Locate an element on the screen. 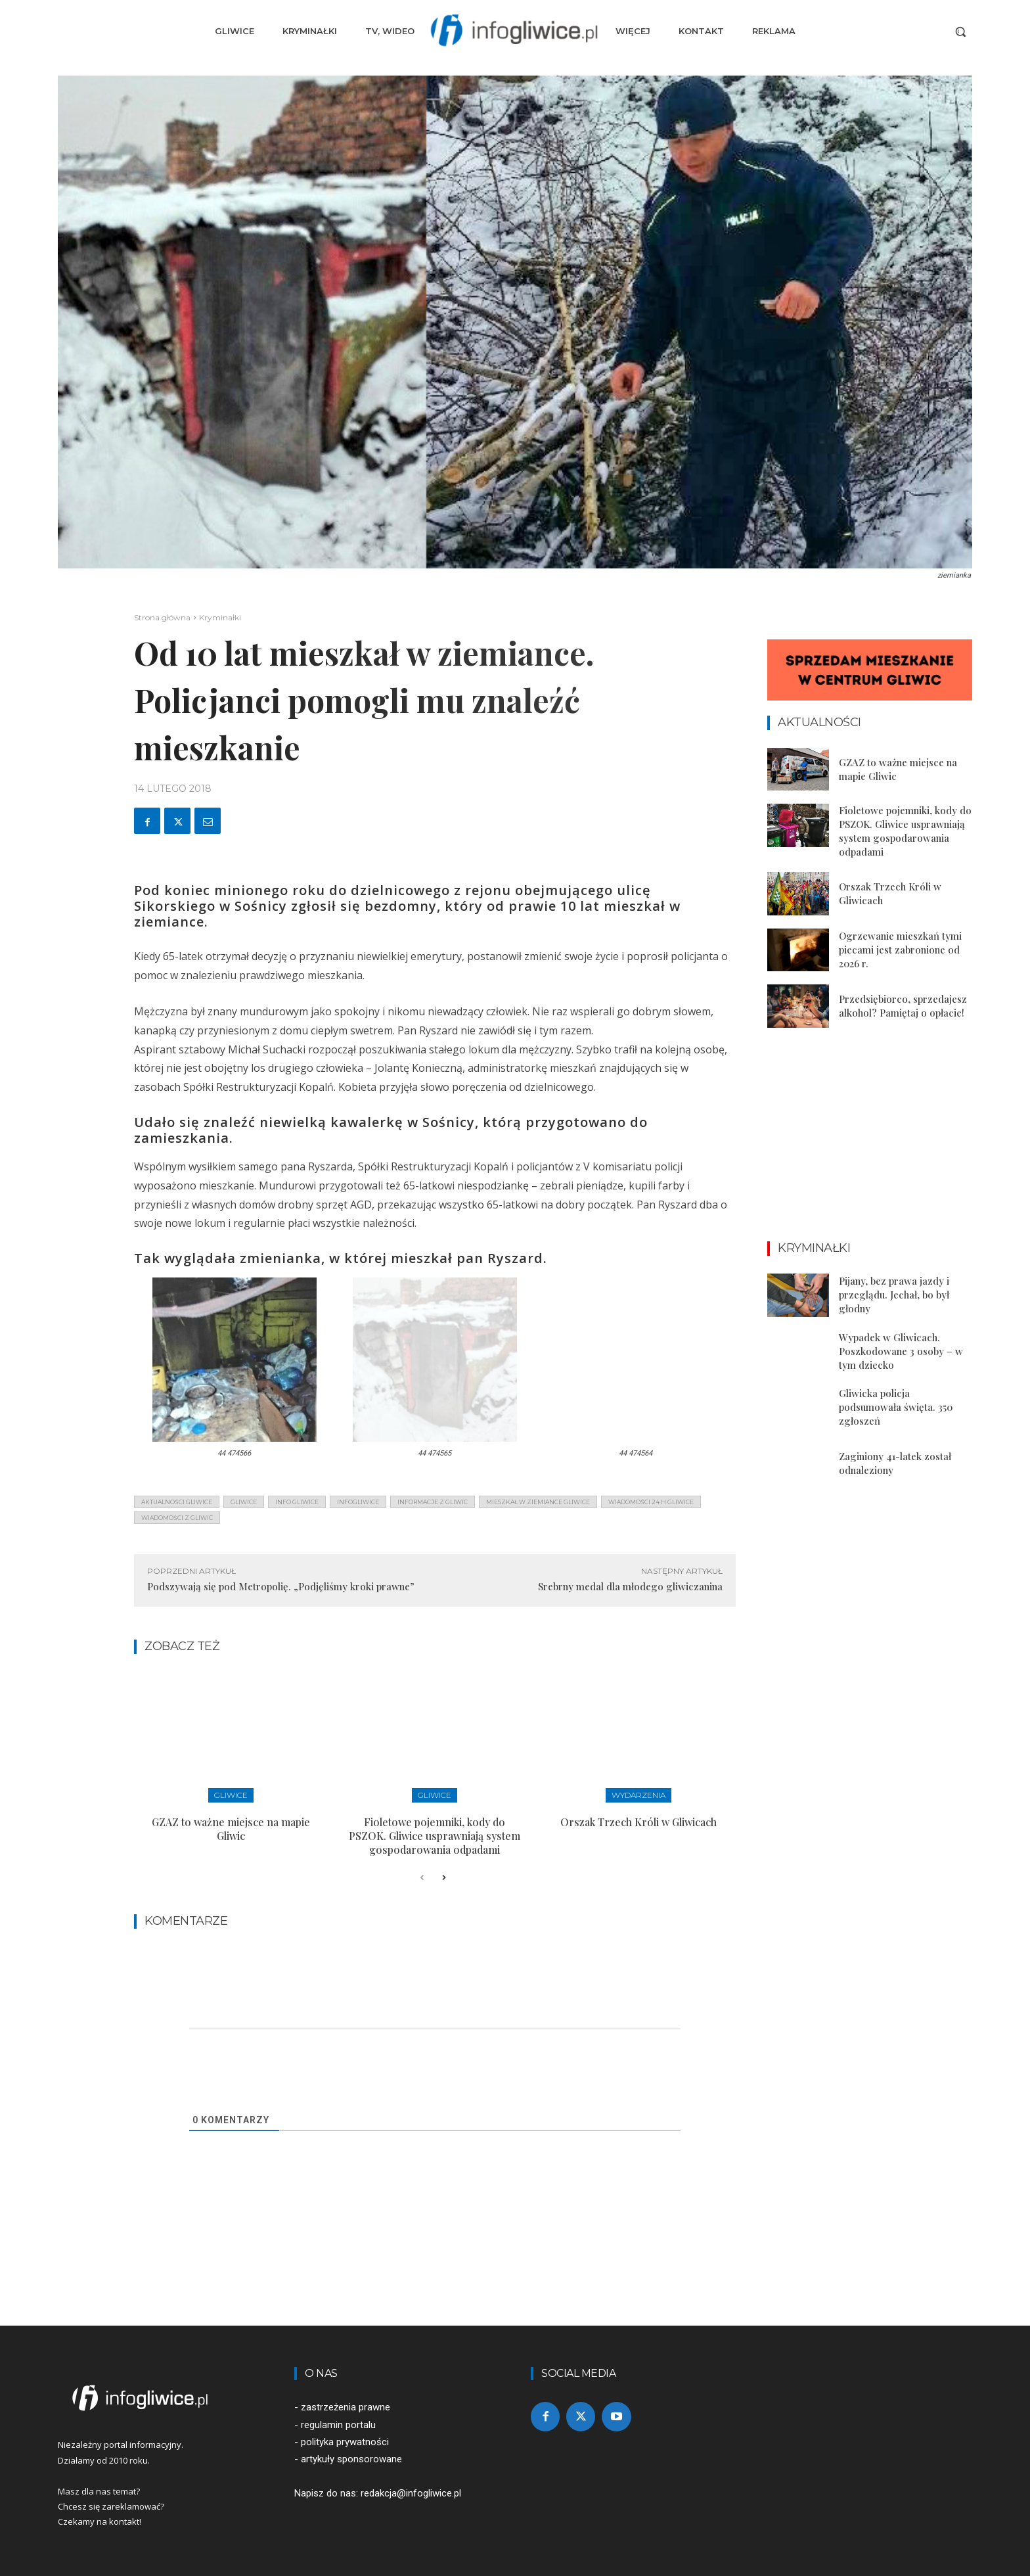  artykuły sponsorowane is located at coordinates (351, 2459).